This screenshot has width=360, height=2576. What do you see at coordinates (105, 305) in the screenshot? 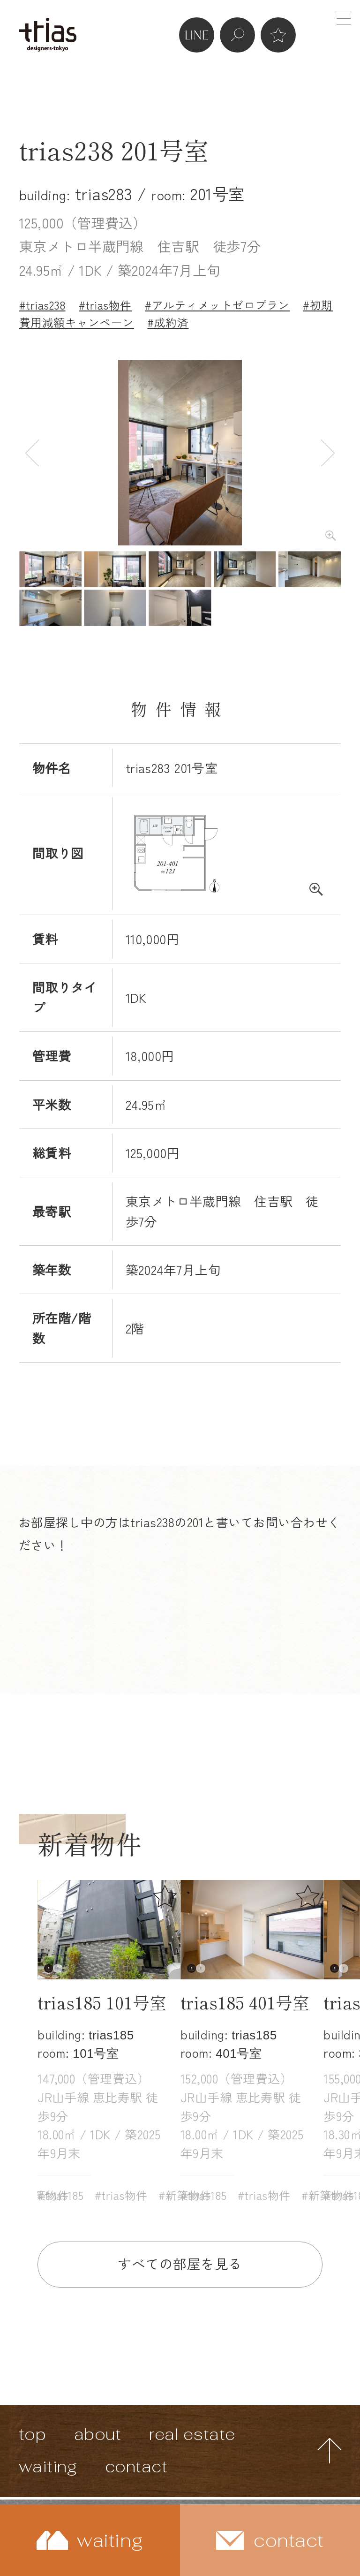
I see `#trias物件` at bounding box center [105, 305].